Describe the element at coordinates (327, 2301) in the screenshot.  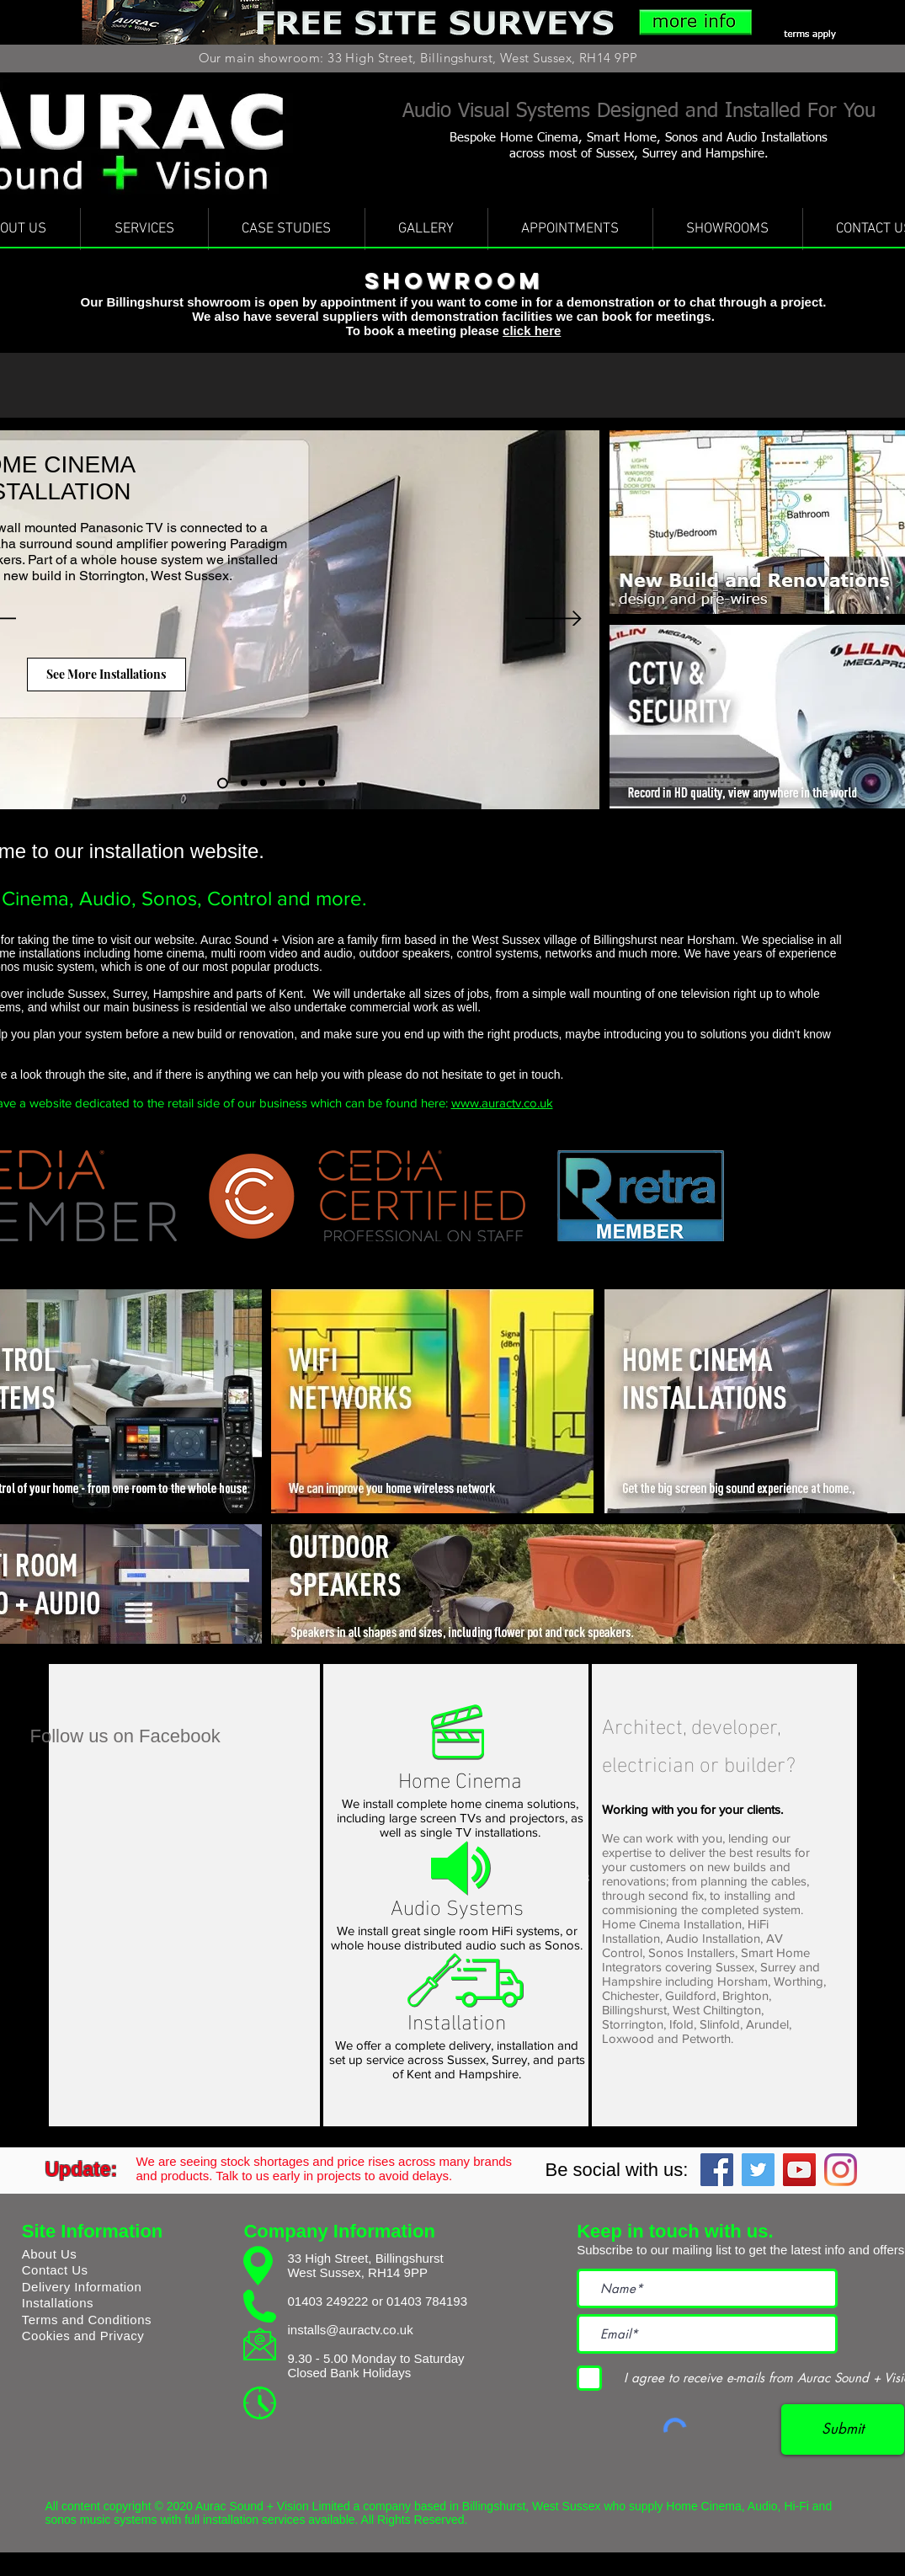
I see `01403 249222` at that location.